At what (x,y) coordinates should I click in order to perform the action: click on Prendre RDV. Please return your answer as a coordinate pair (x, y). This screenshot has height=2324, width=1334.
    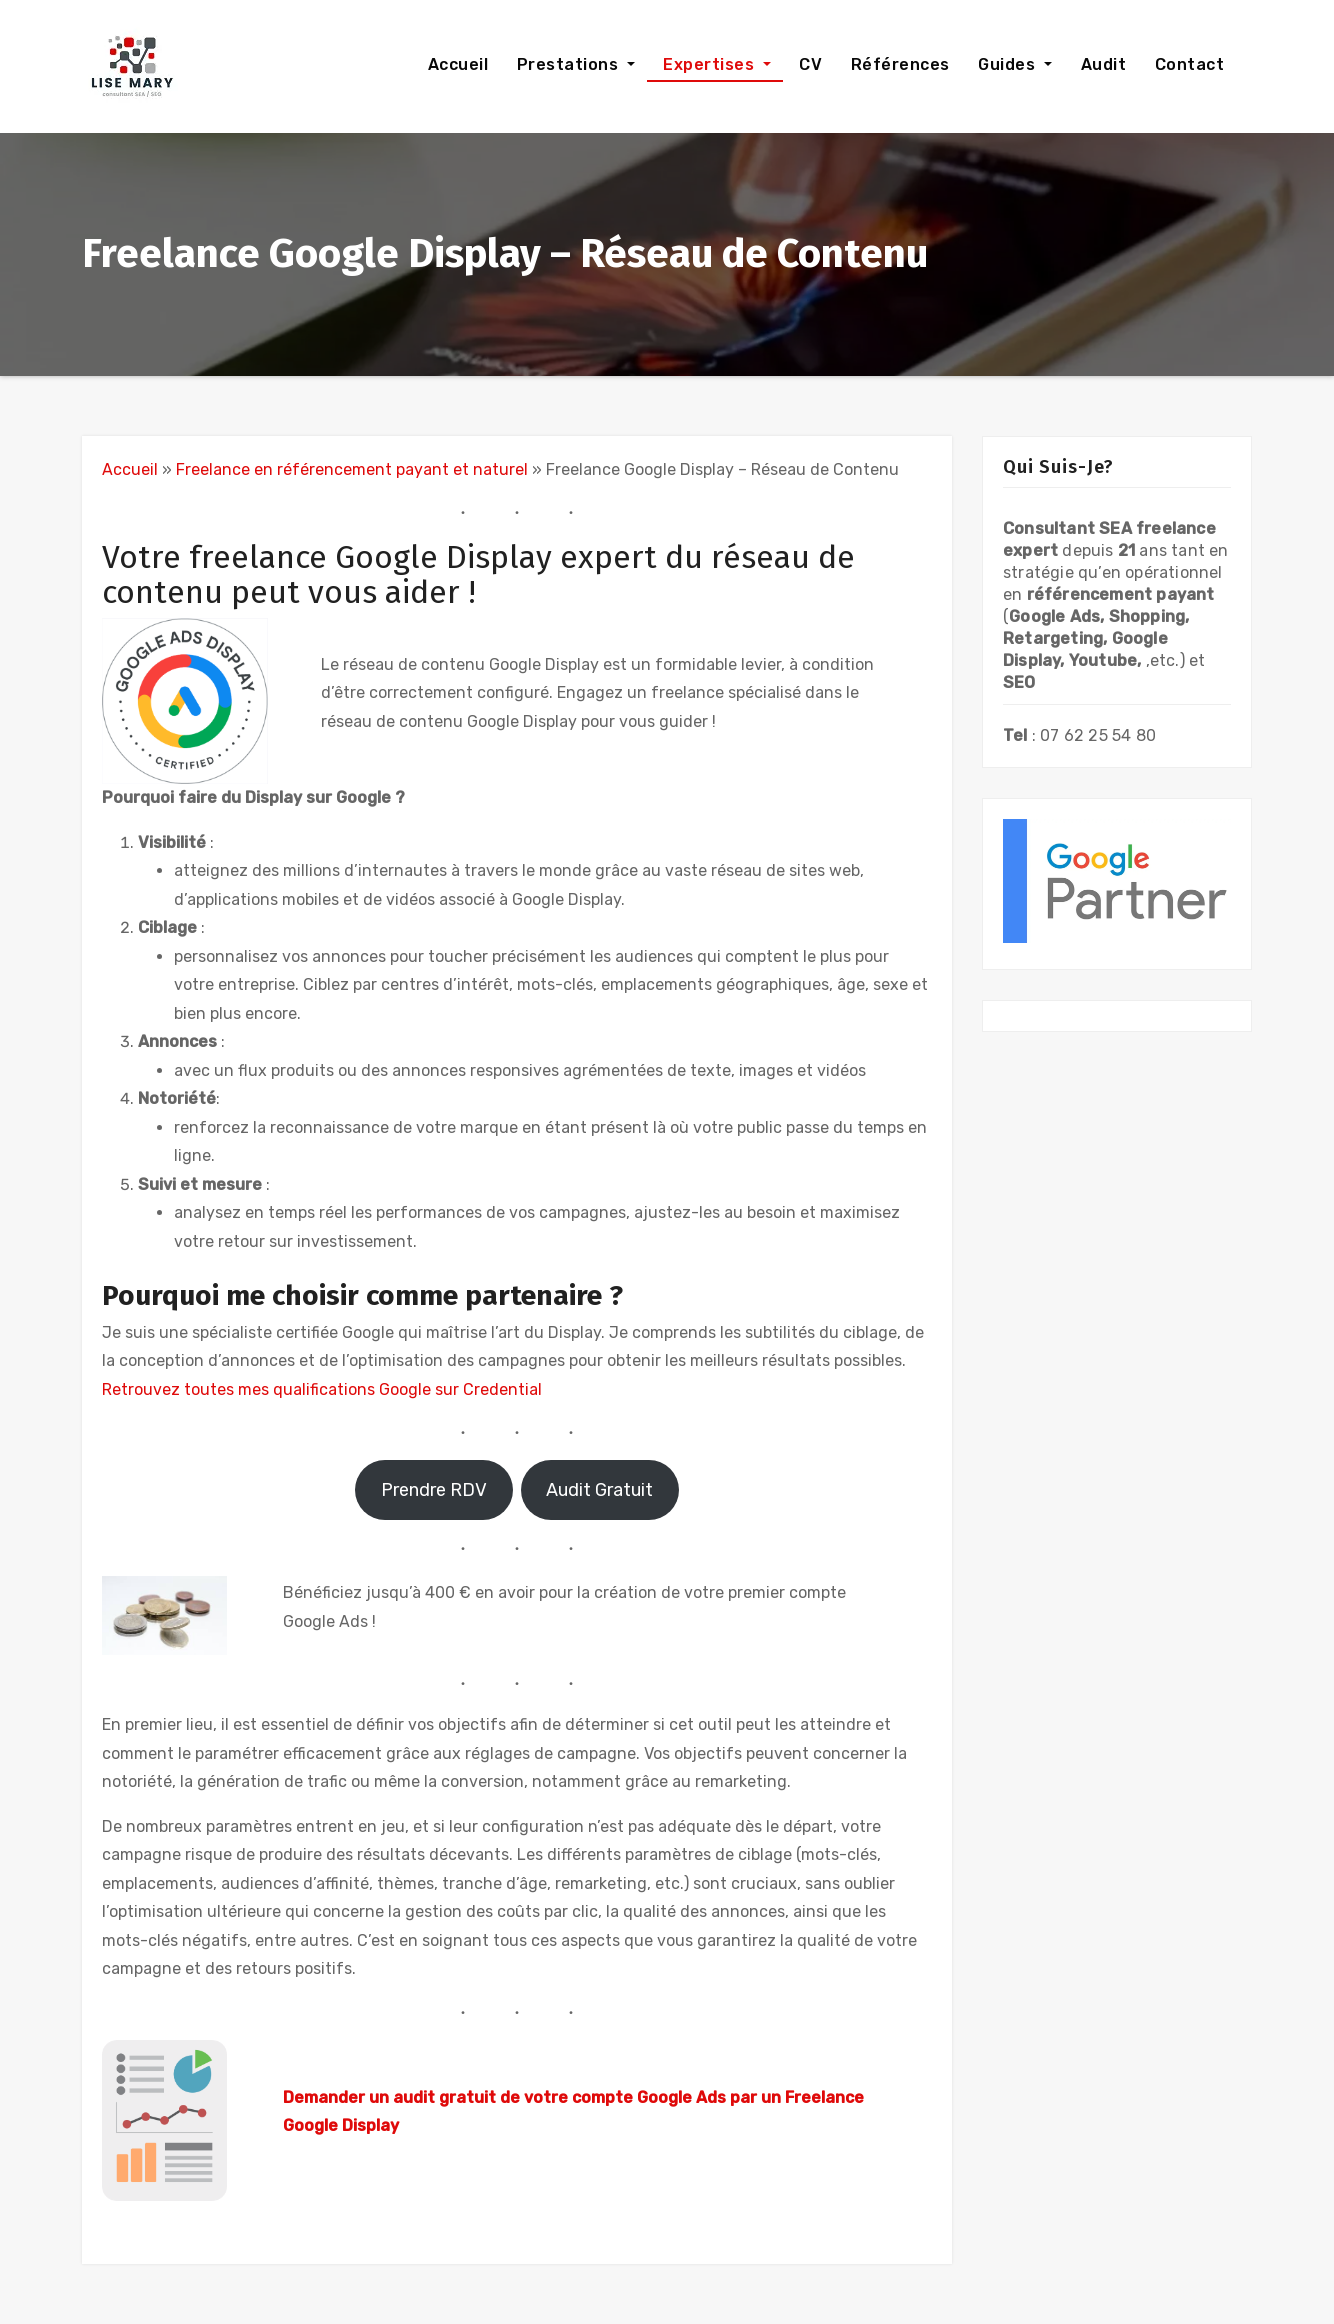
    Looking at the image, I should click on (434, 1490).